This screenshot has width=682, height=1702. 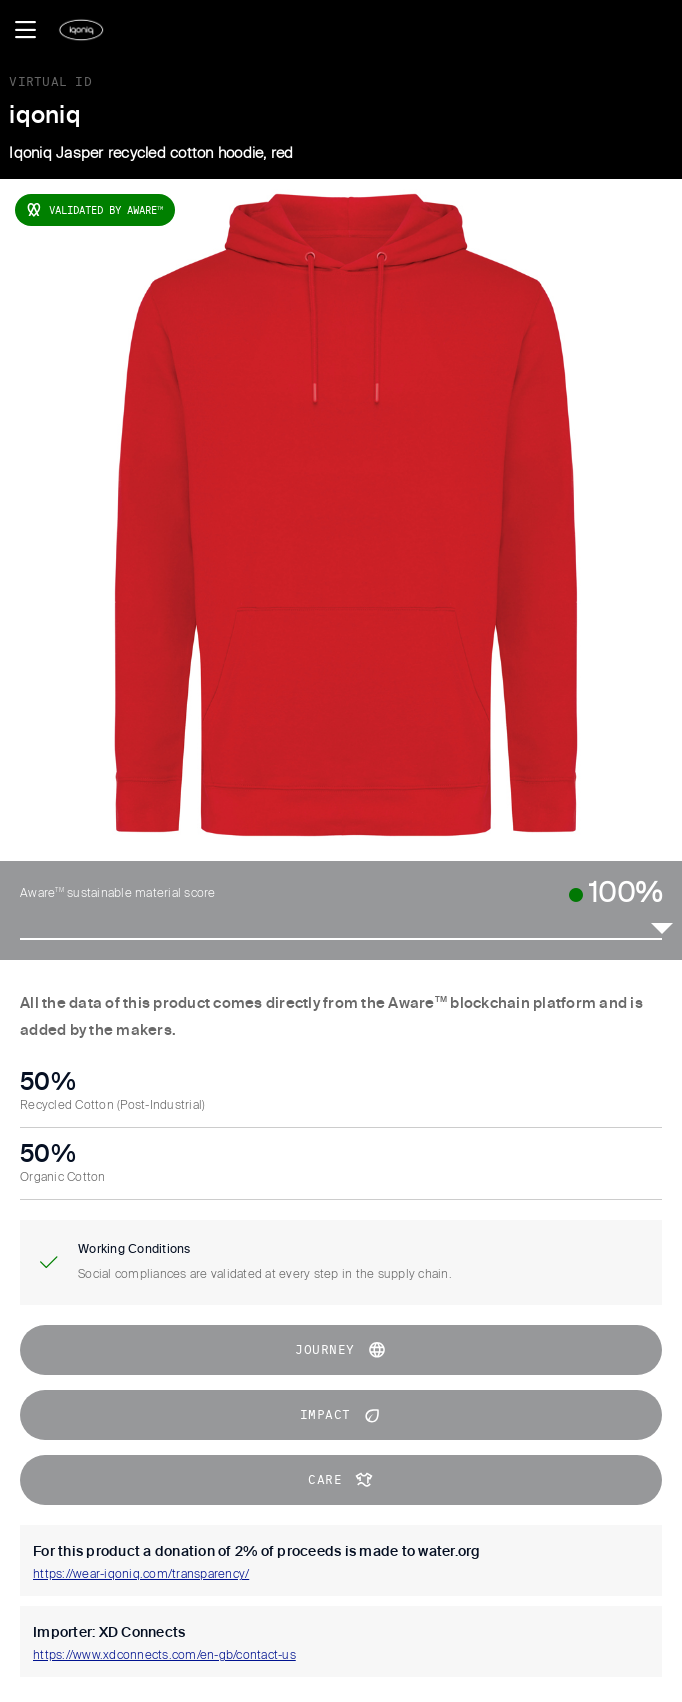 What do you see at coordinates (341, 1480) in the screenshot?
I see `CARE` at bounding box center [341, 1480].